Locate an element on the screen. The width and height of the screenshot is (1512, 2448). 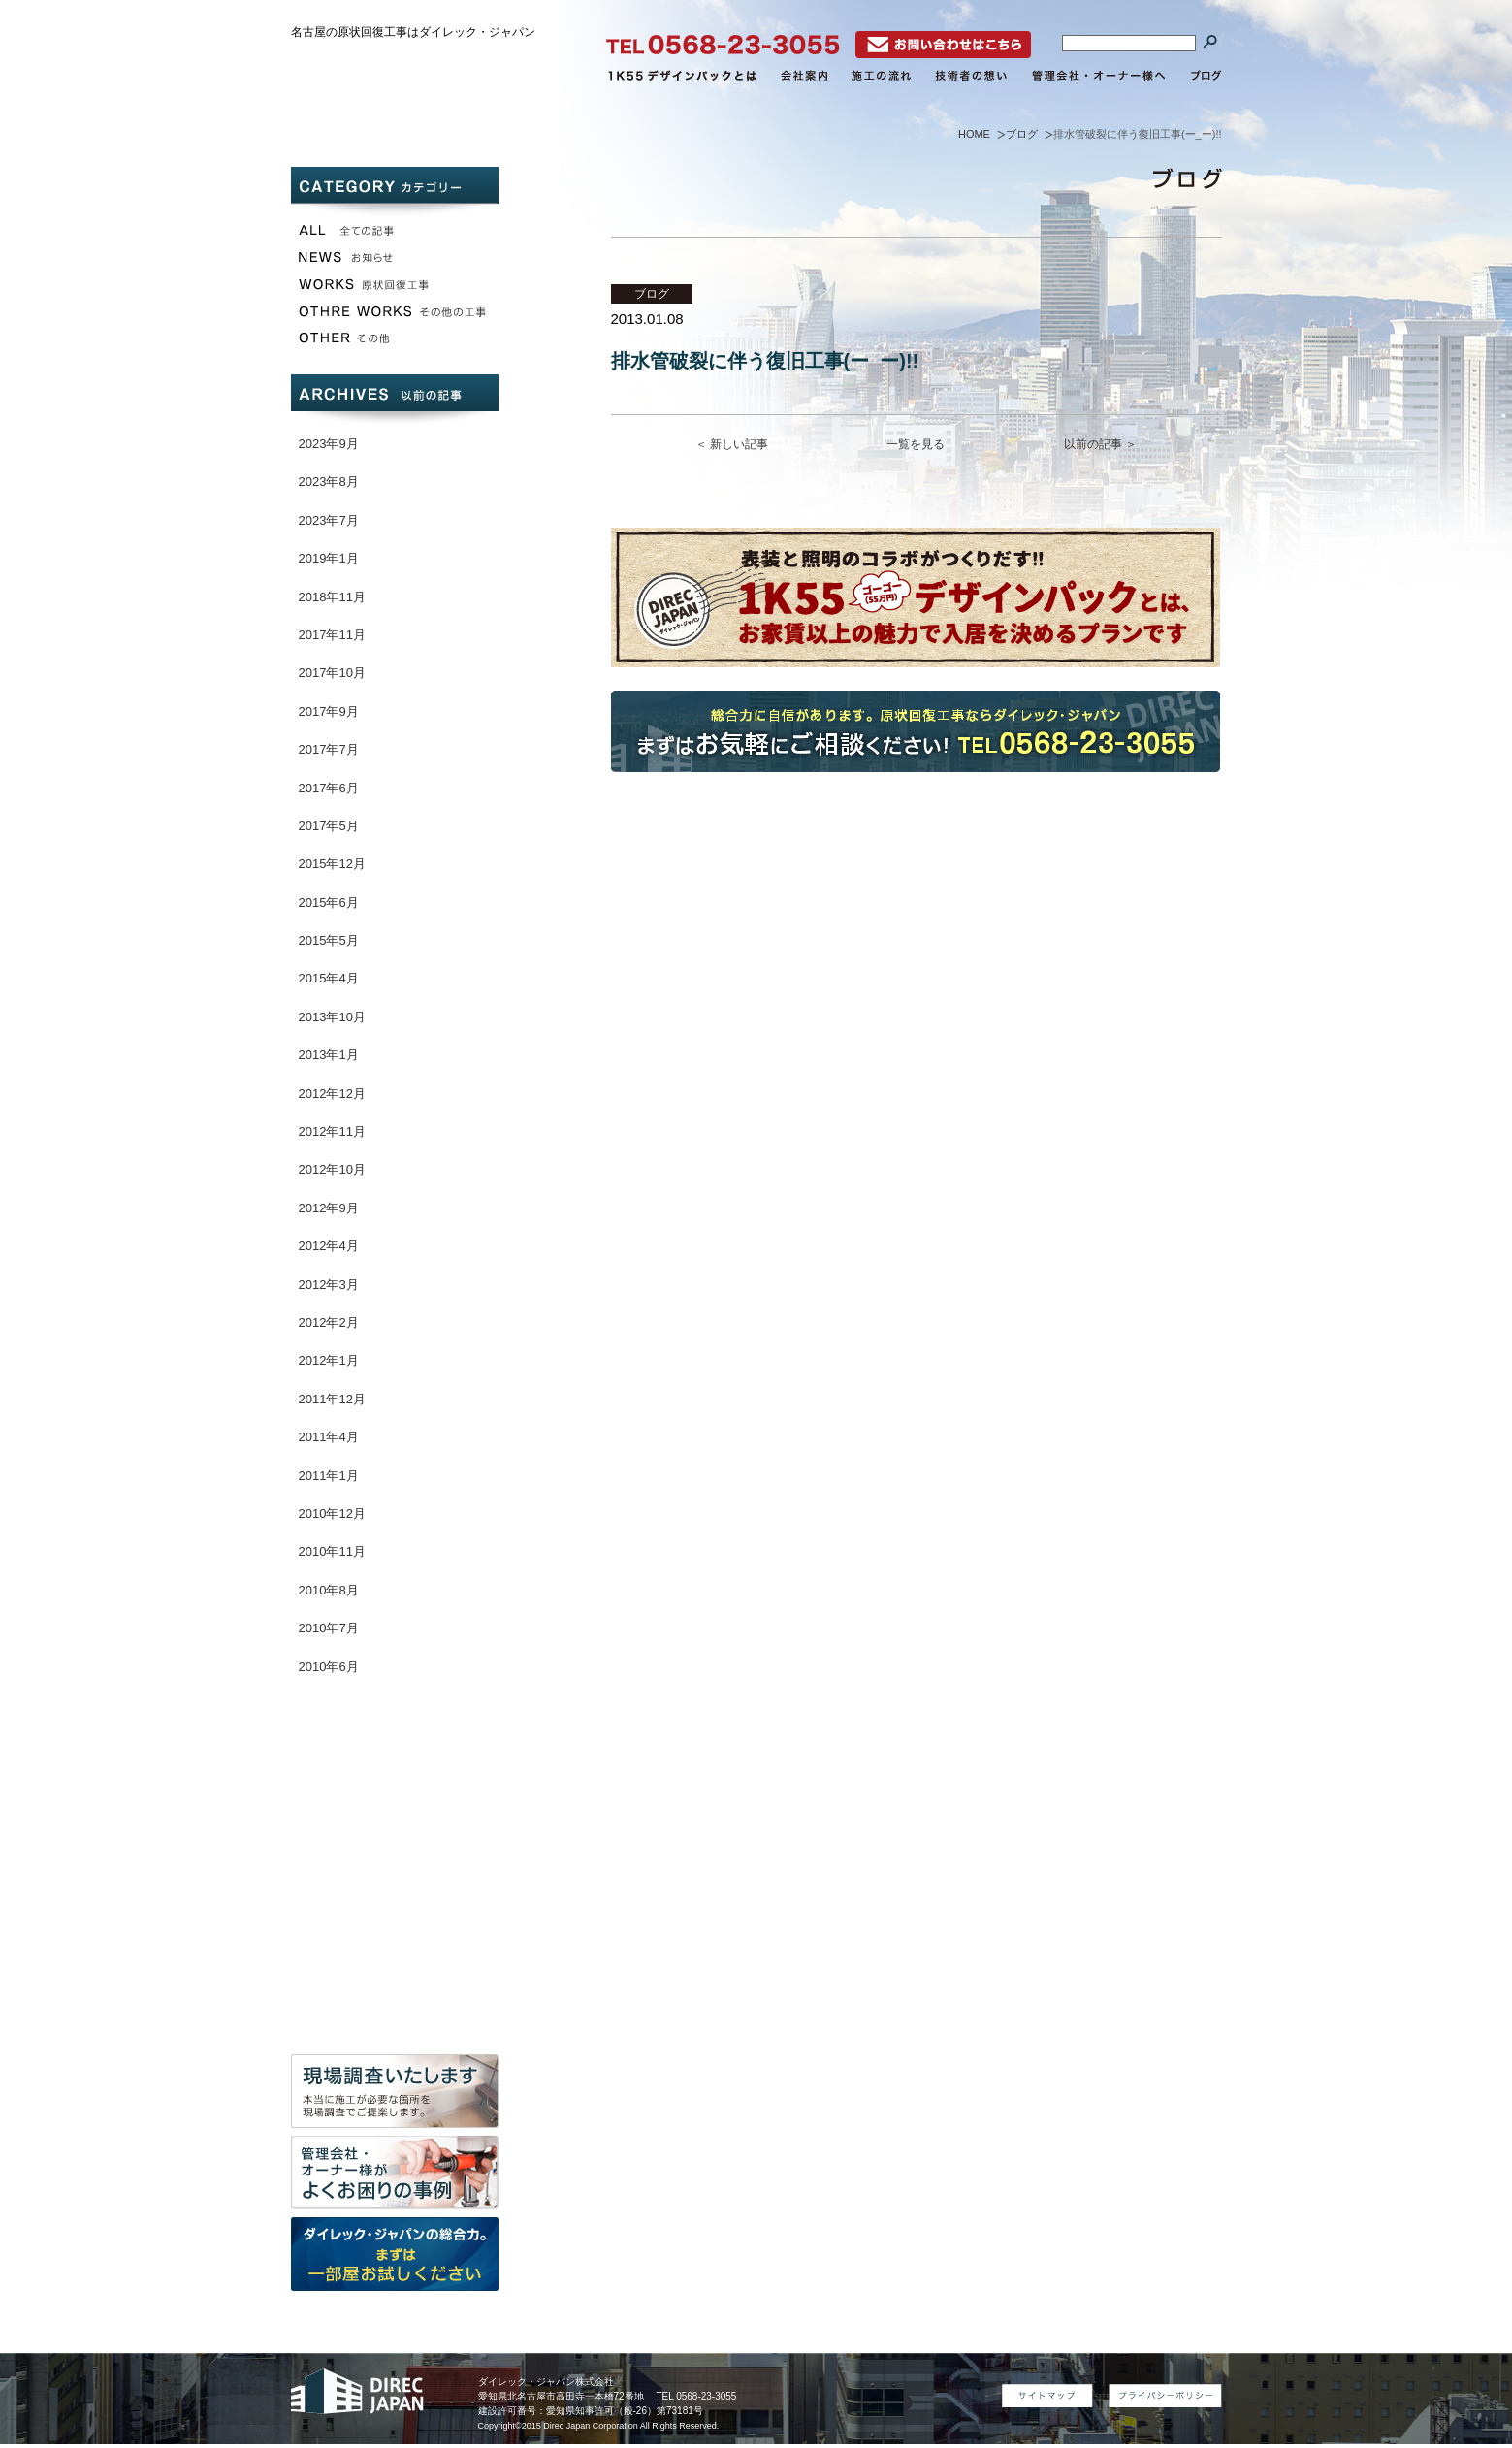
2011年1月 is located at coordinates (329, 1475).